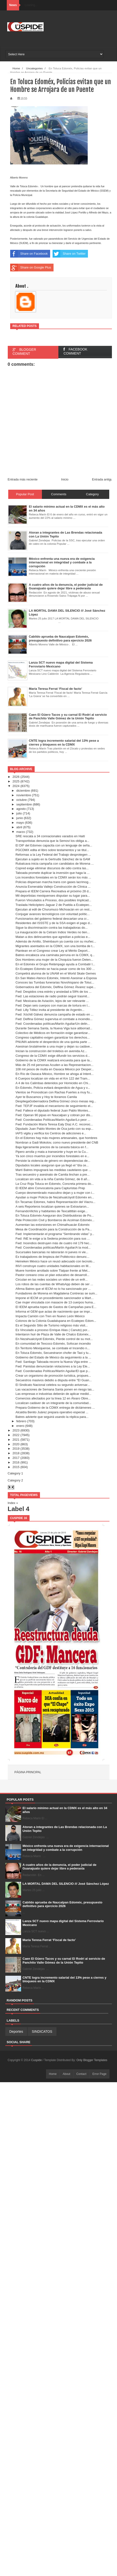 This screenshot has width=117, height=2576. Describe the element at coordinates (52, 1275) in the screenshot. I see `Pastor coreano crea un plan educativo de desarroll...` at that location.